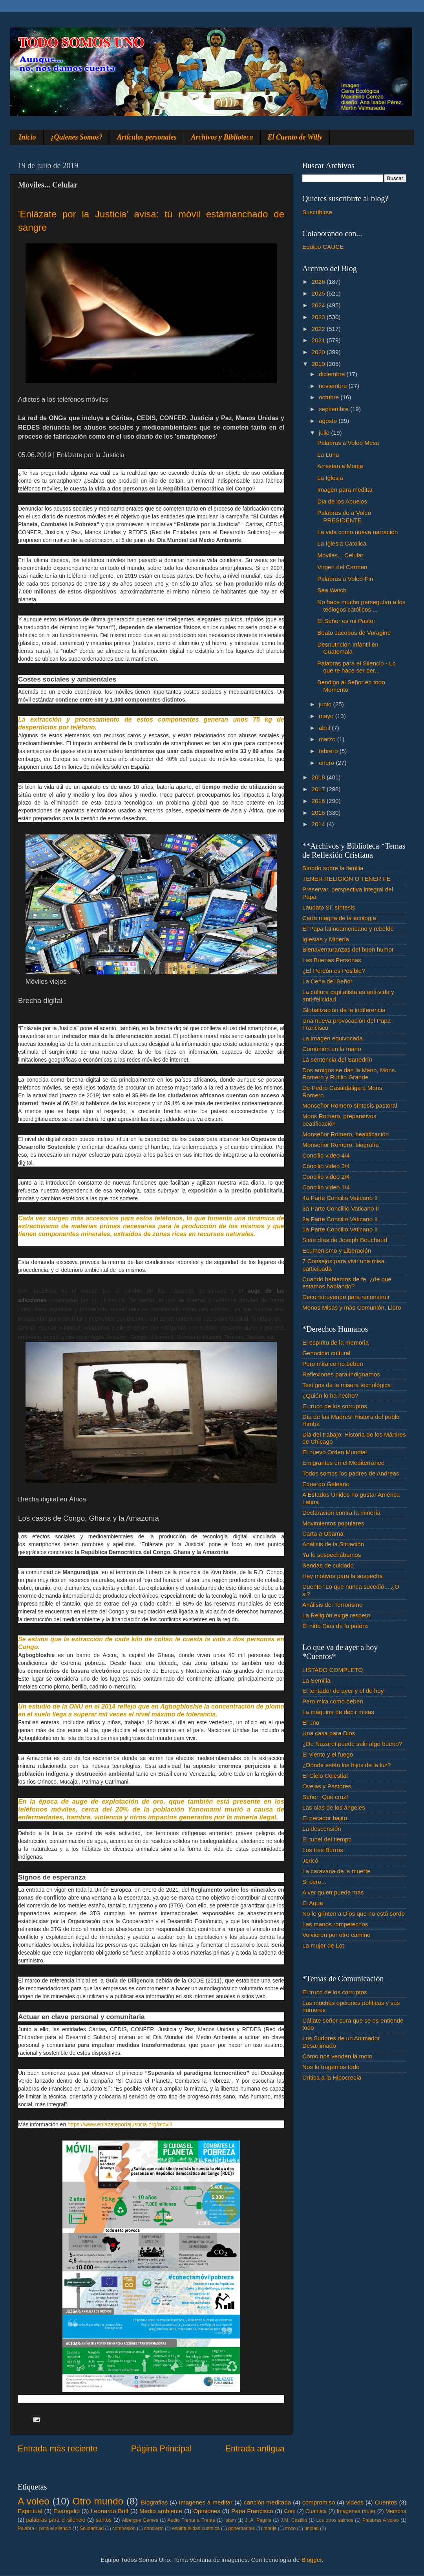 This screenshot has height=2576, width=424. Describe the element at coordinates (154, 2502) in the screenshot. I see `Biografias` at that location.